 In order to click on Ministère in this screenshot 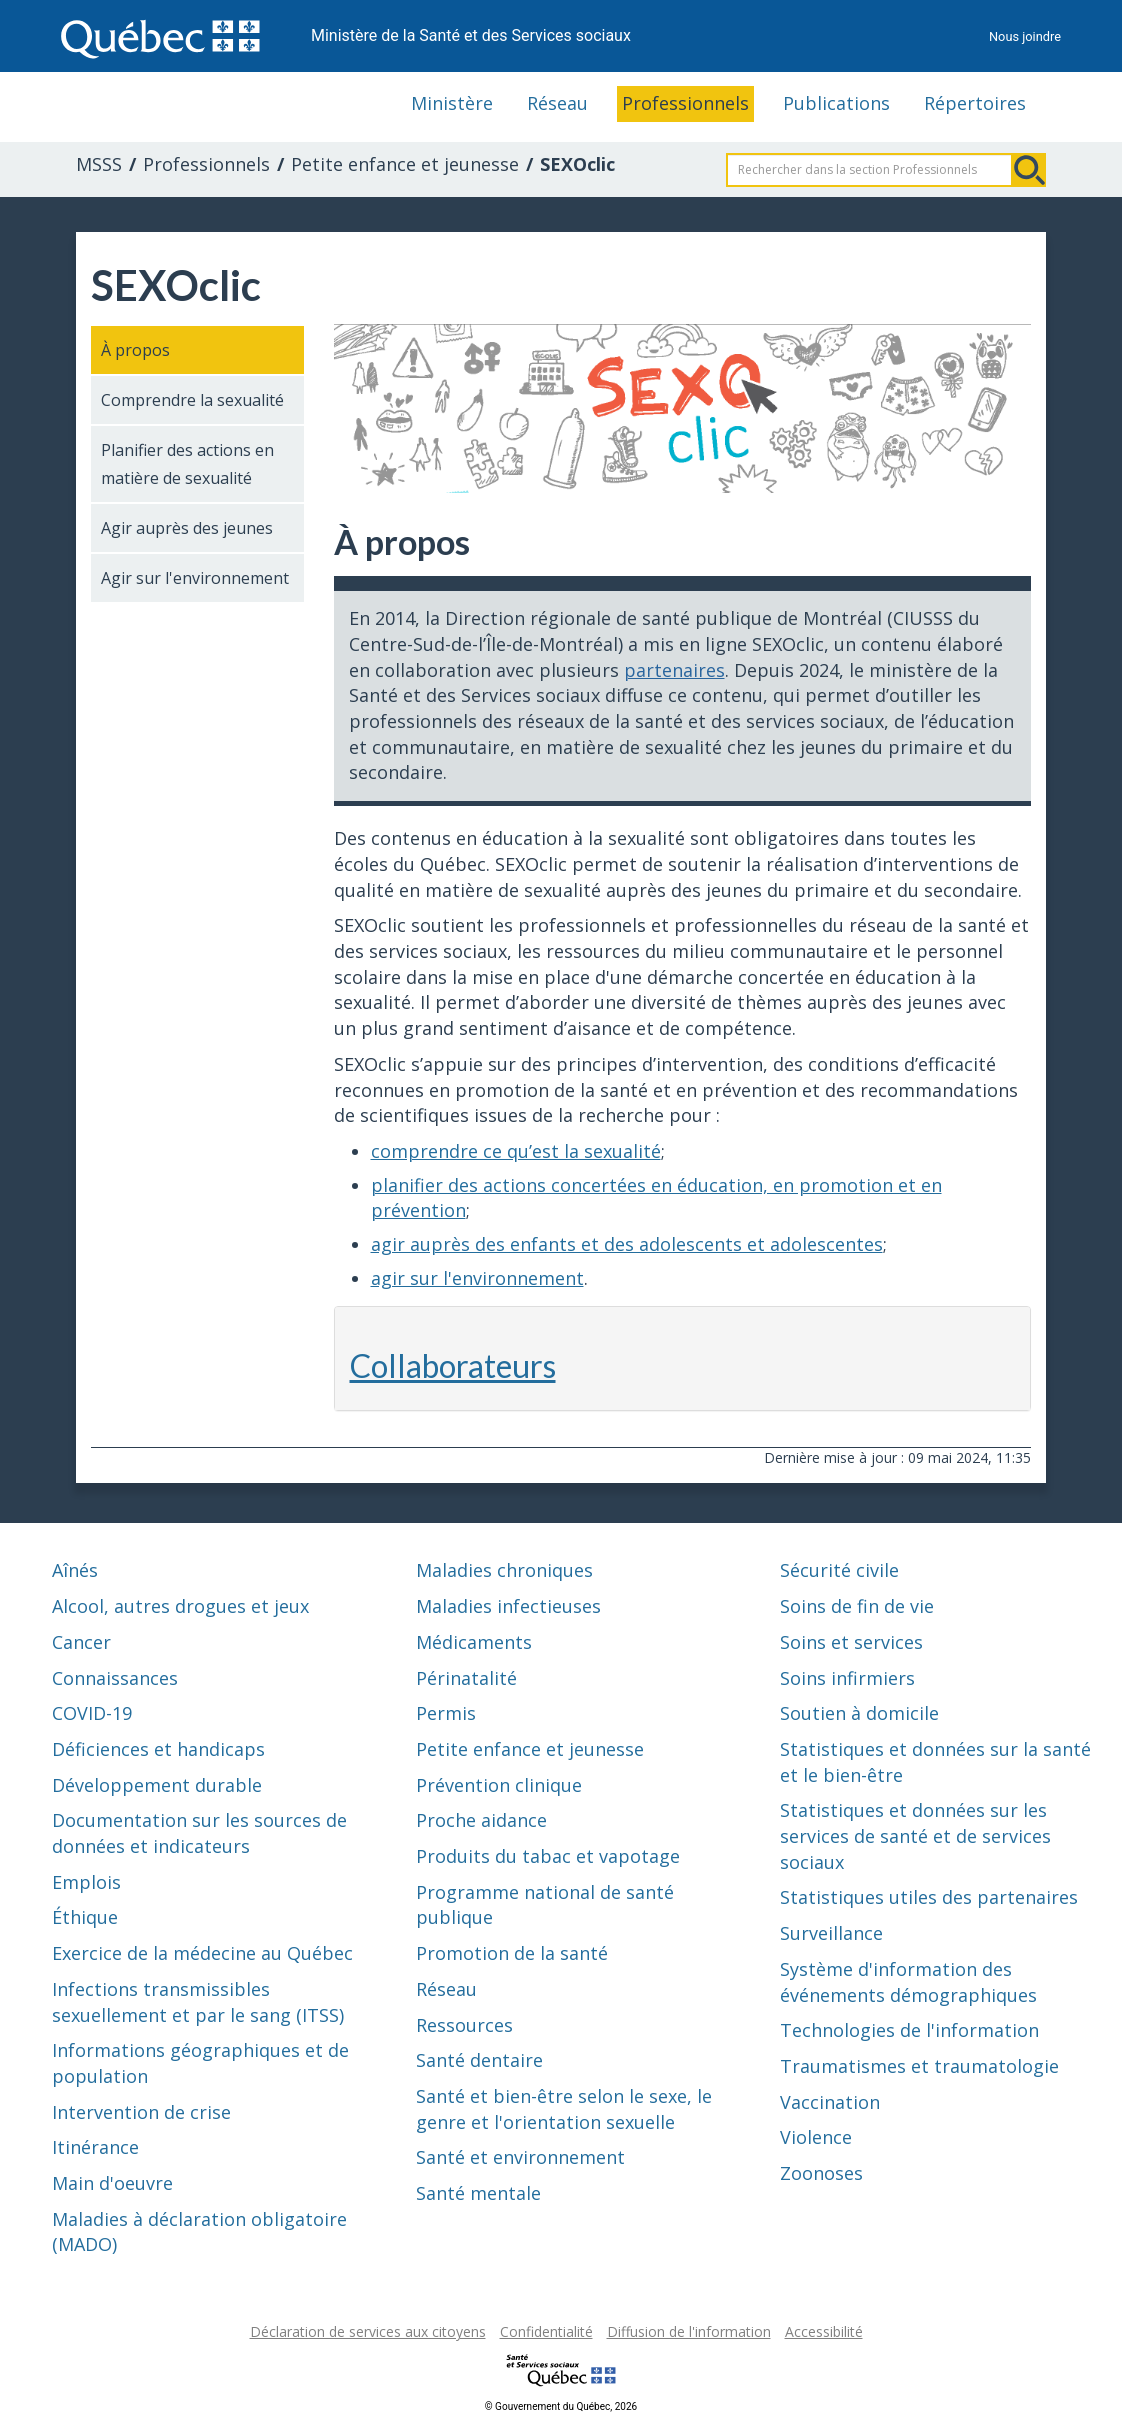, I will do `click(452, 103)`.